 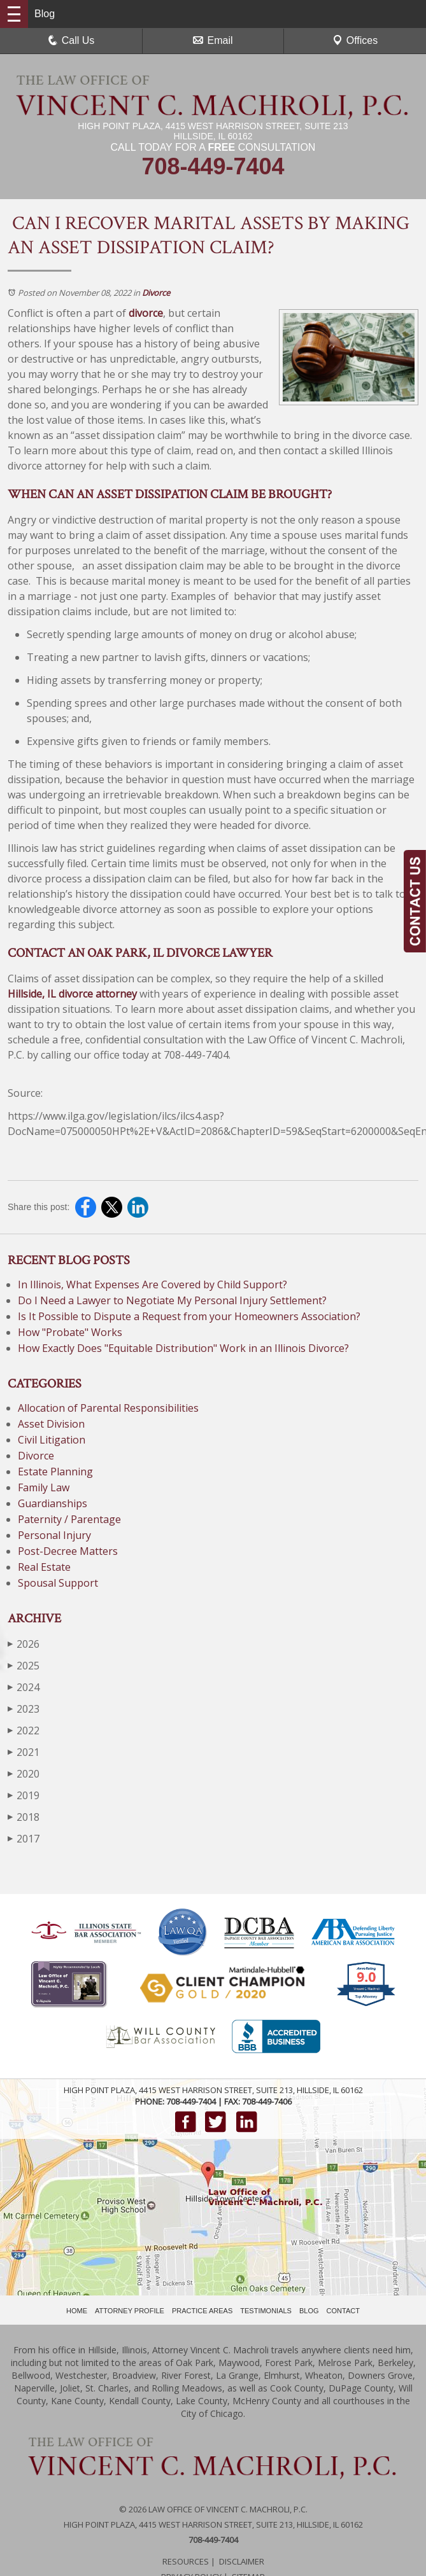 I want to click on 2019, so click(x=23, y=1795).